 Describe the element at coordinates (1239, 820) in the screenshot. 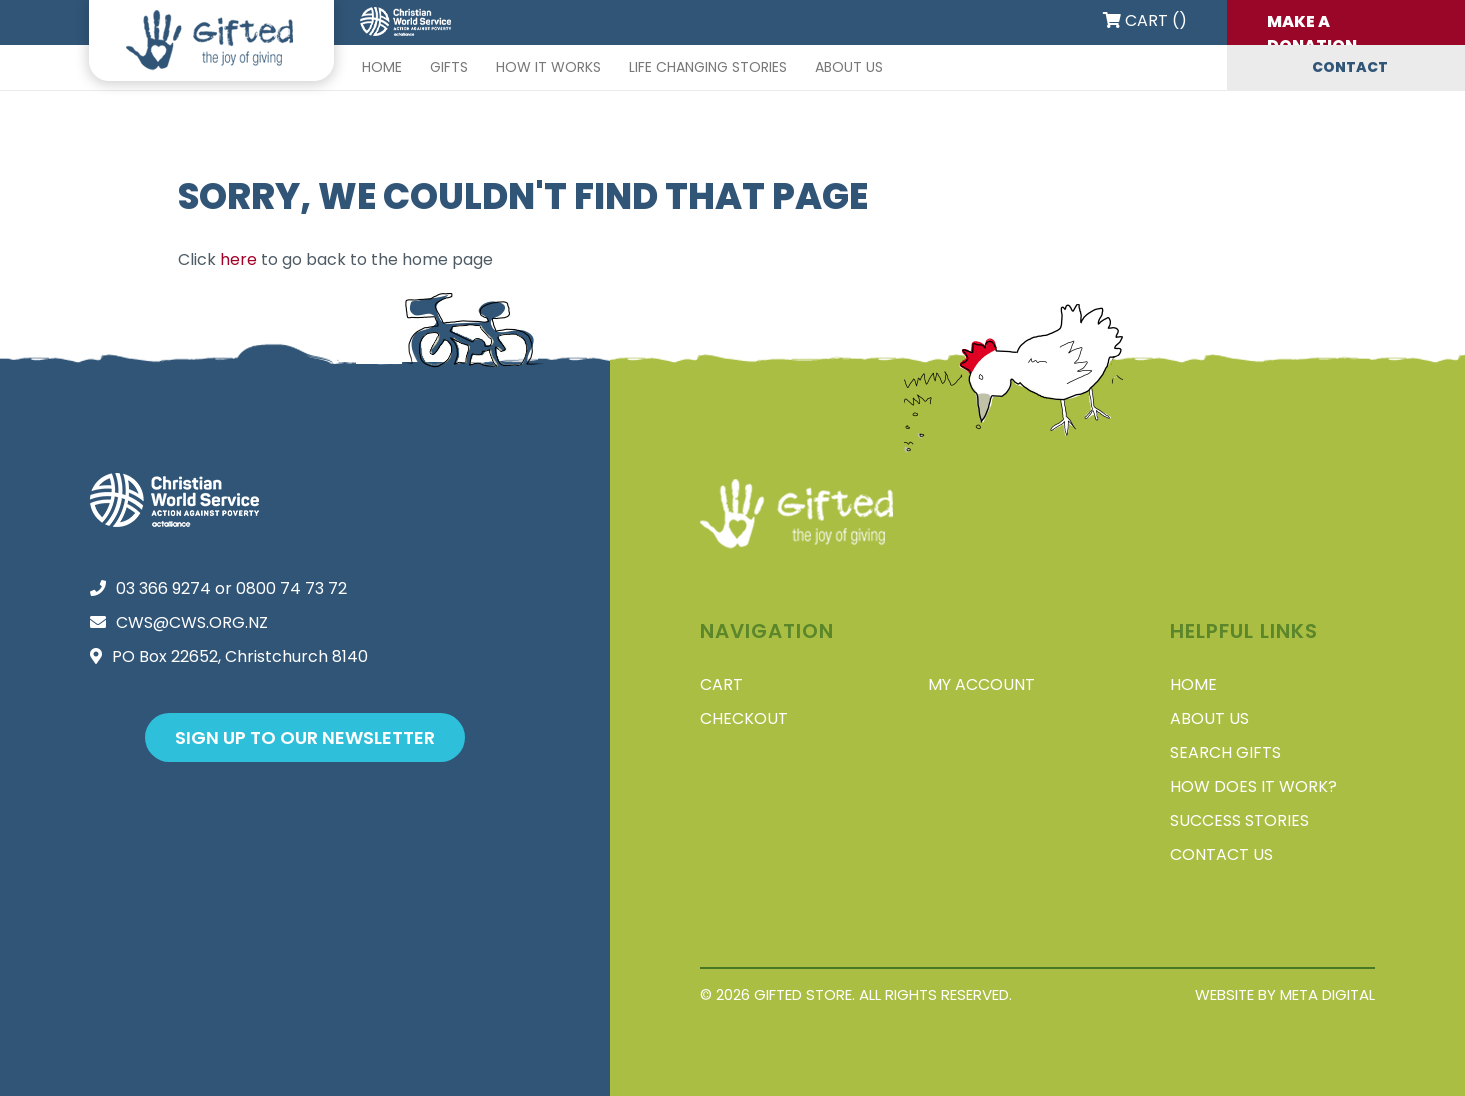

I see `Success stories` at that location.